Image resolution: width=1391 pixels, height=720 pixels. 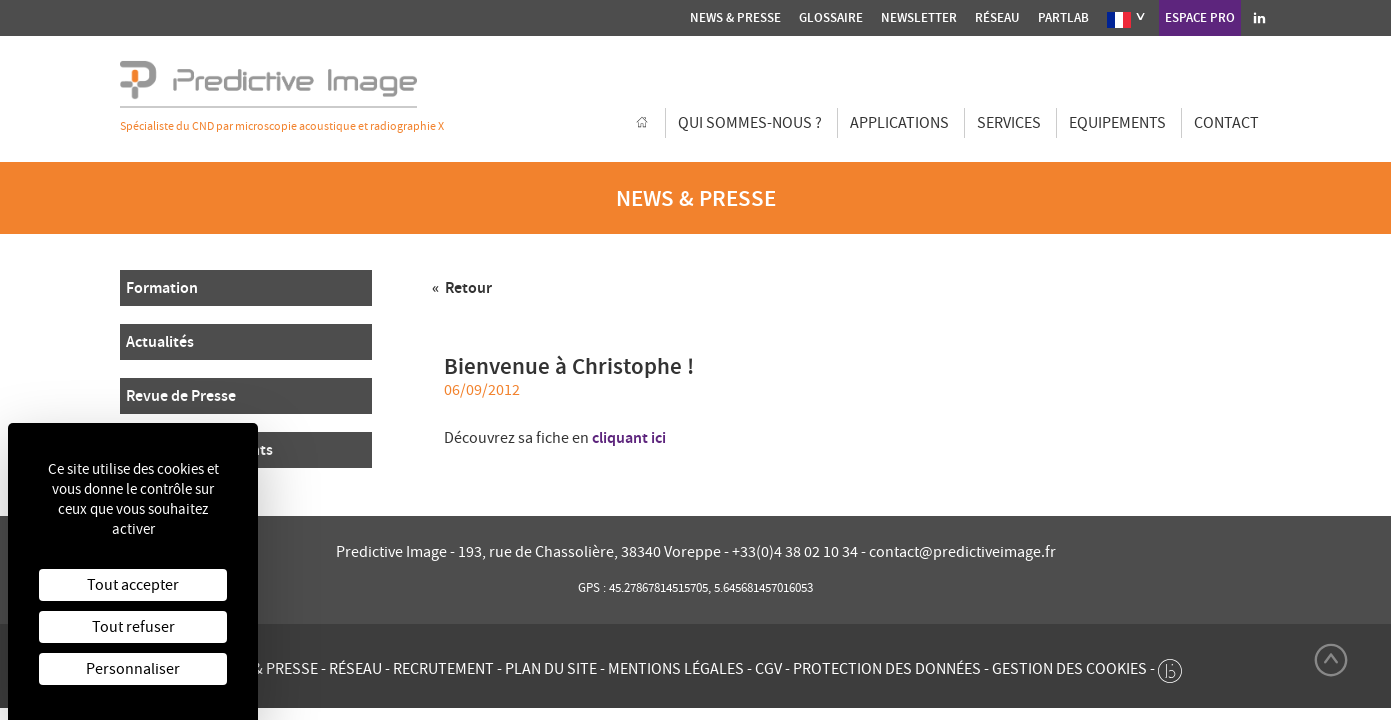 I want to click on Protection des données, so click(x=887, y=669).